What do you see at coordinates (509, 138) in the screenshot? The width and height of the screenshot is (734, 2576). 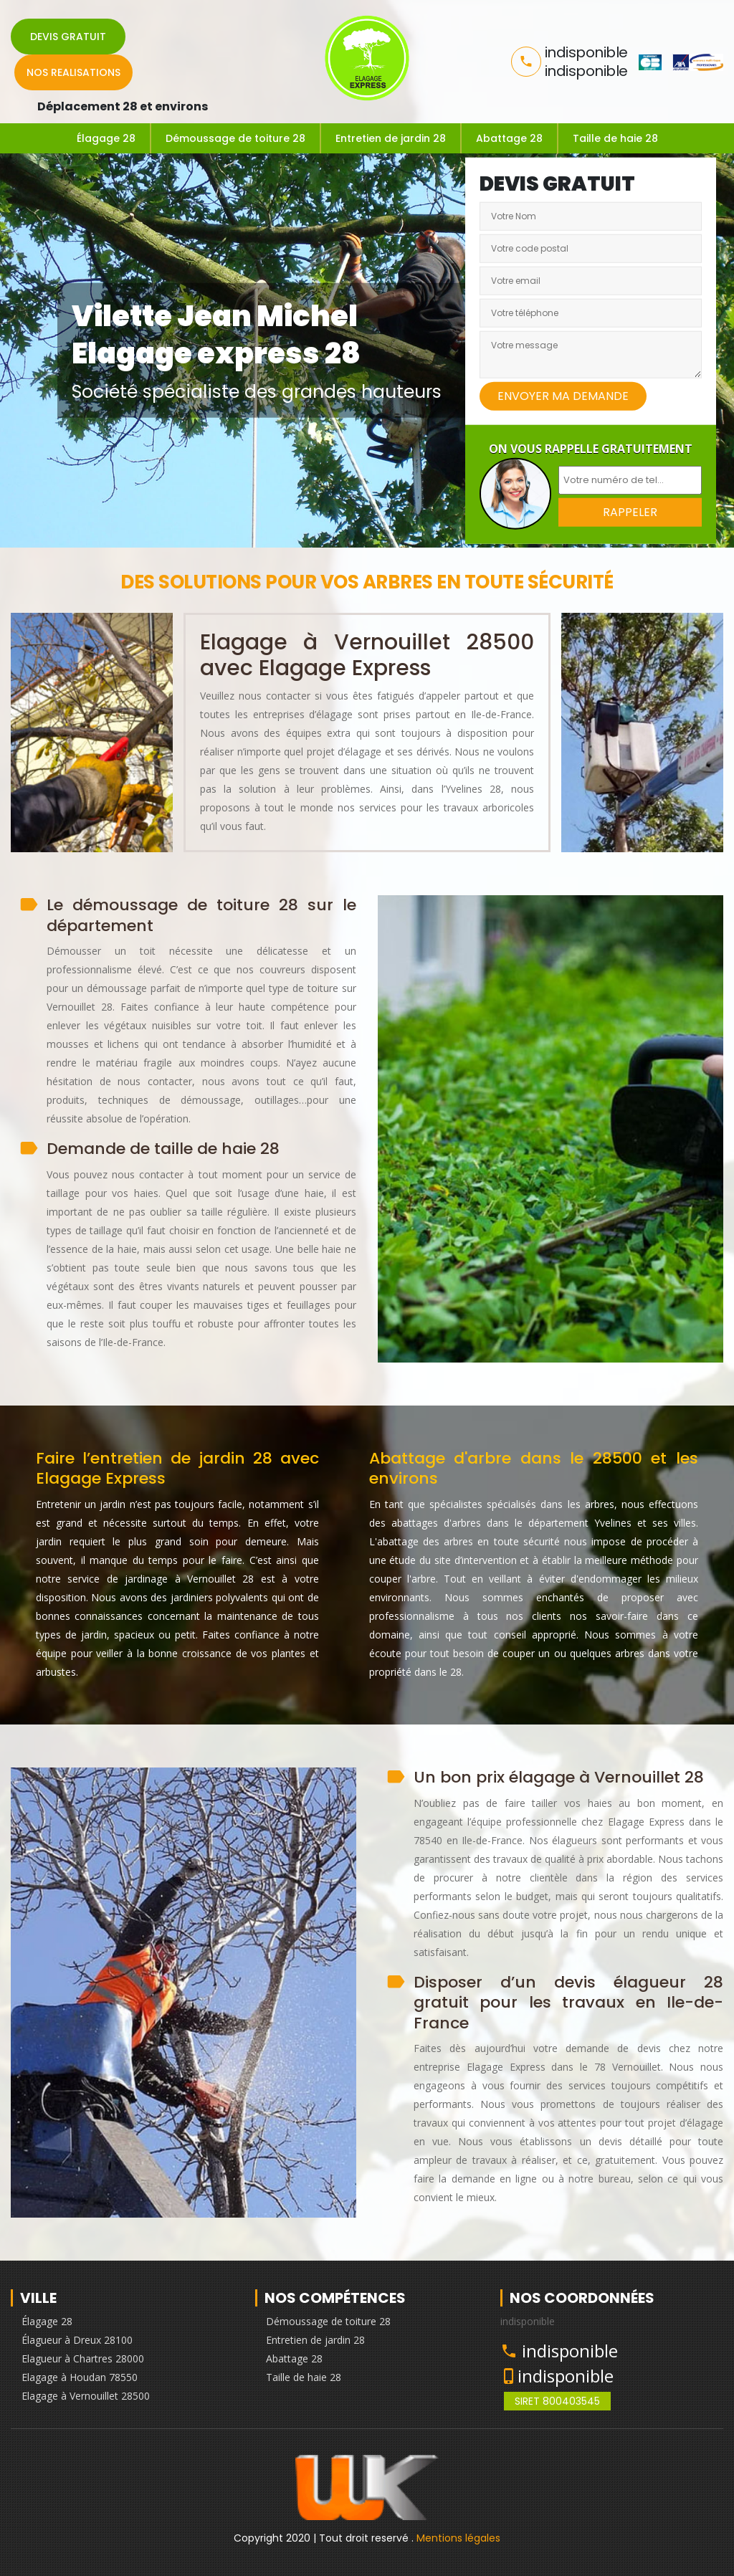 I see `Abattage 28` at bounding box center [509, 138].